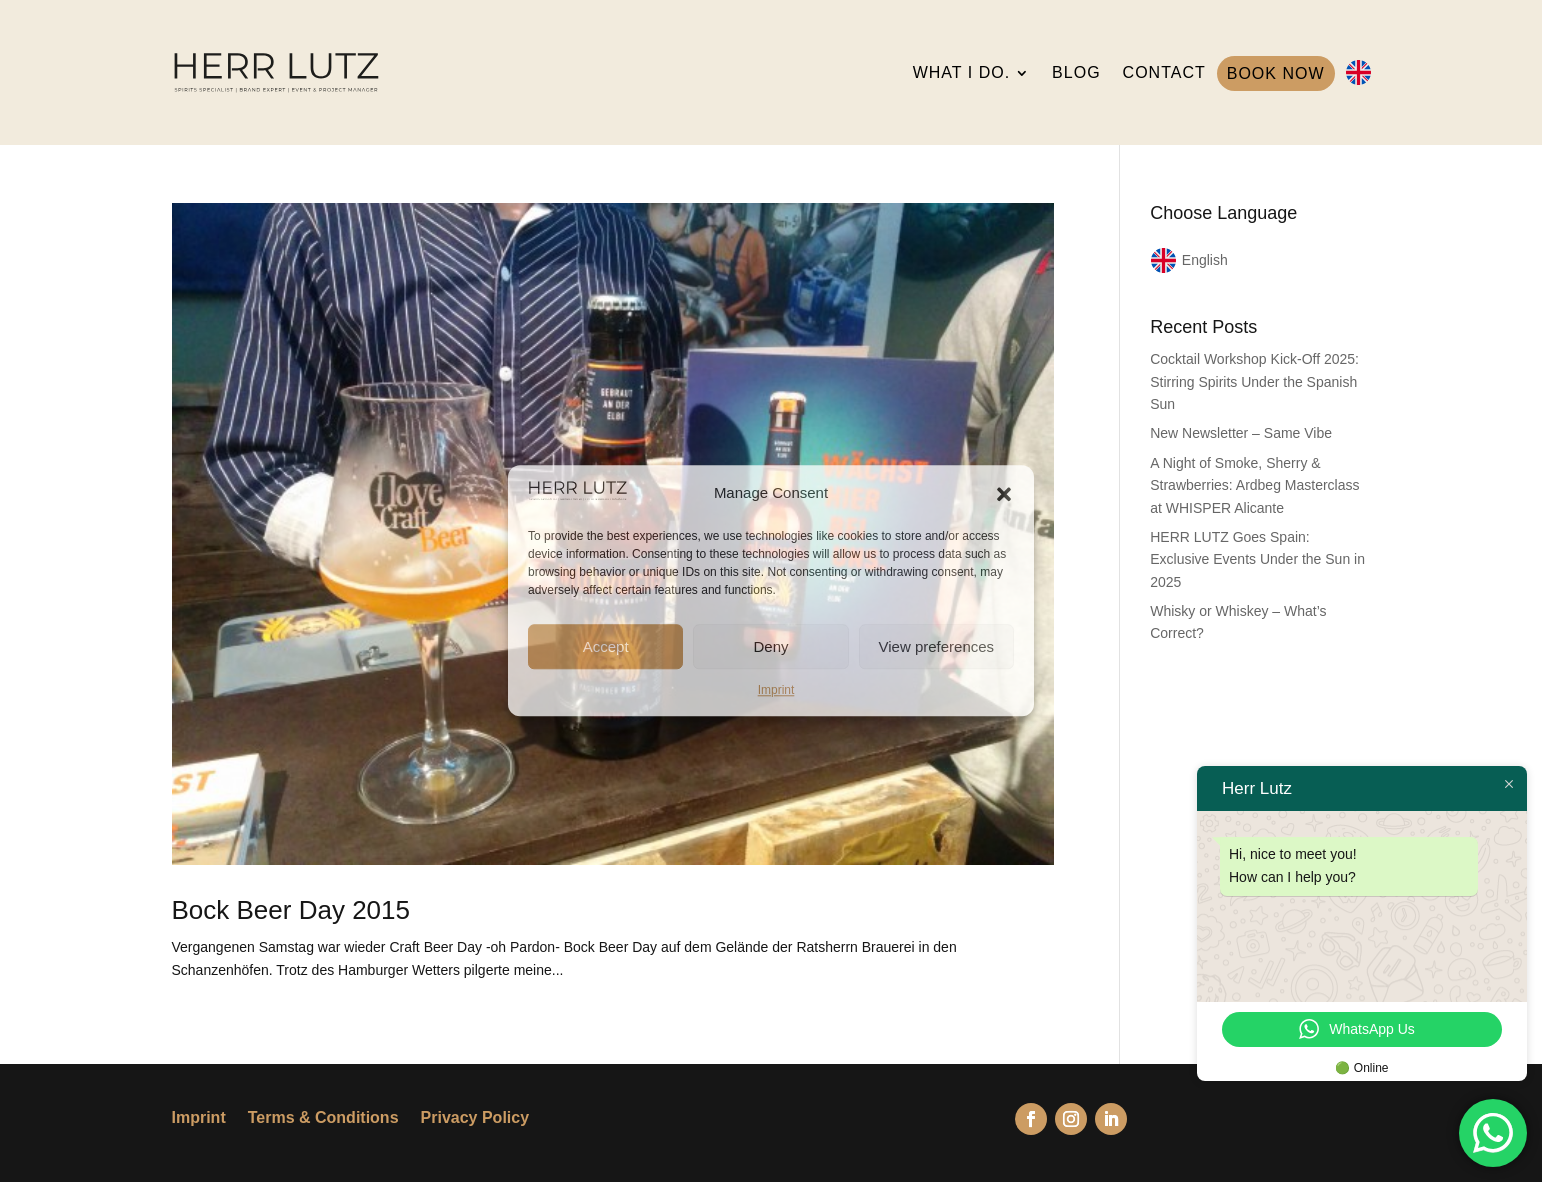  I want to click on BLOG, so click(1076, 72).